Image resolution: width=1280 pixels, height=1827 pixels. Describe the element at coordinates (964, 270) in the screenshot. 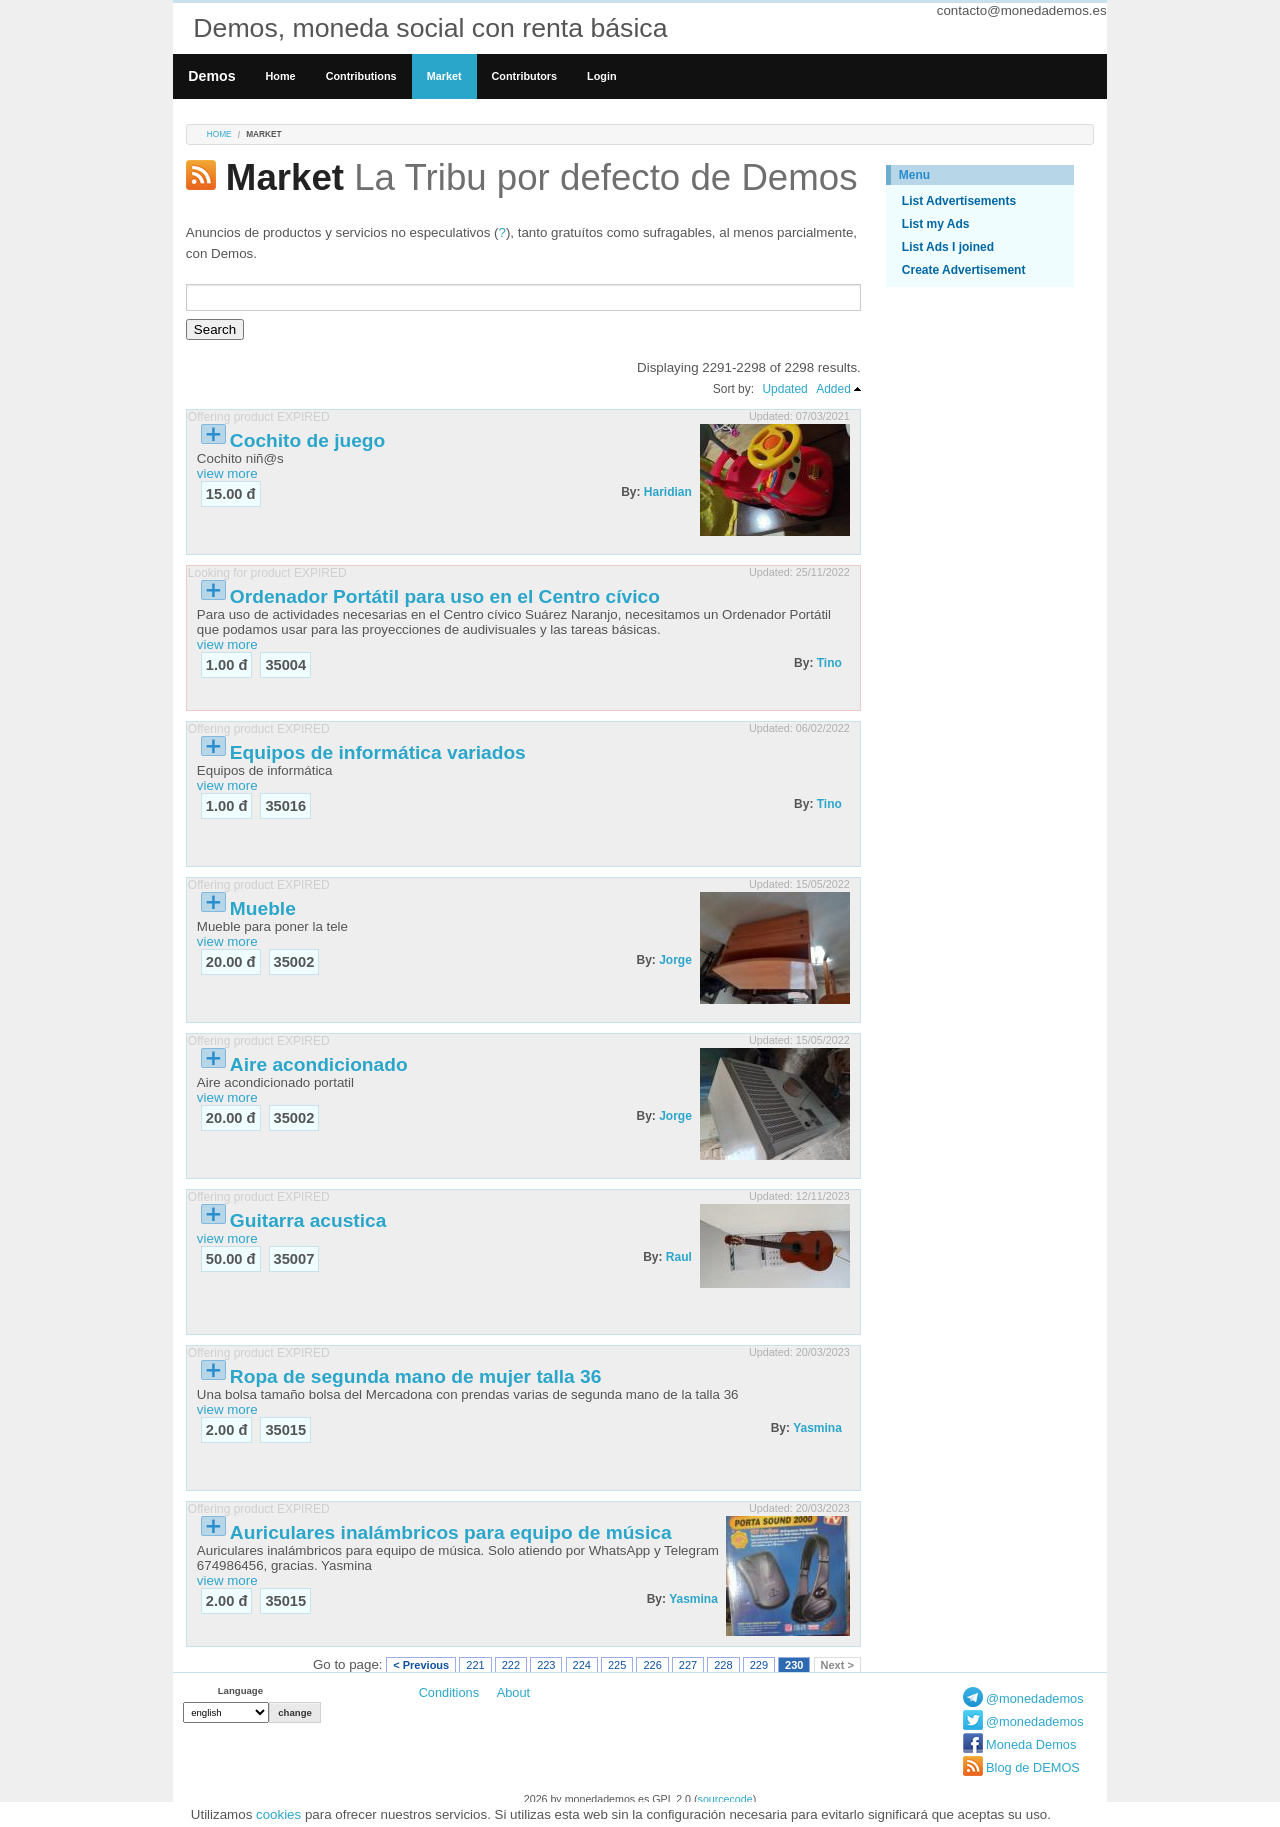

I see `Create Advertisement` at that location.